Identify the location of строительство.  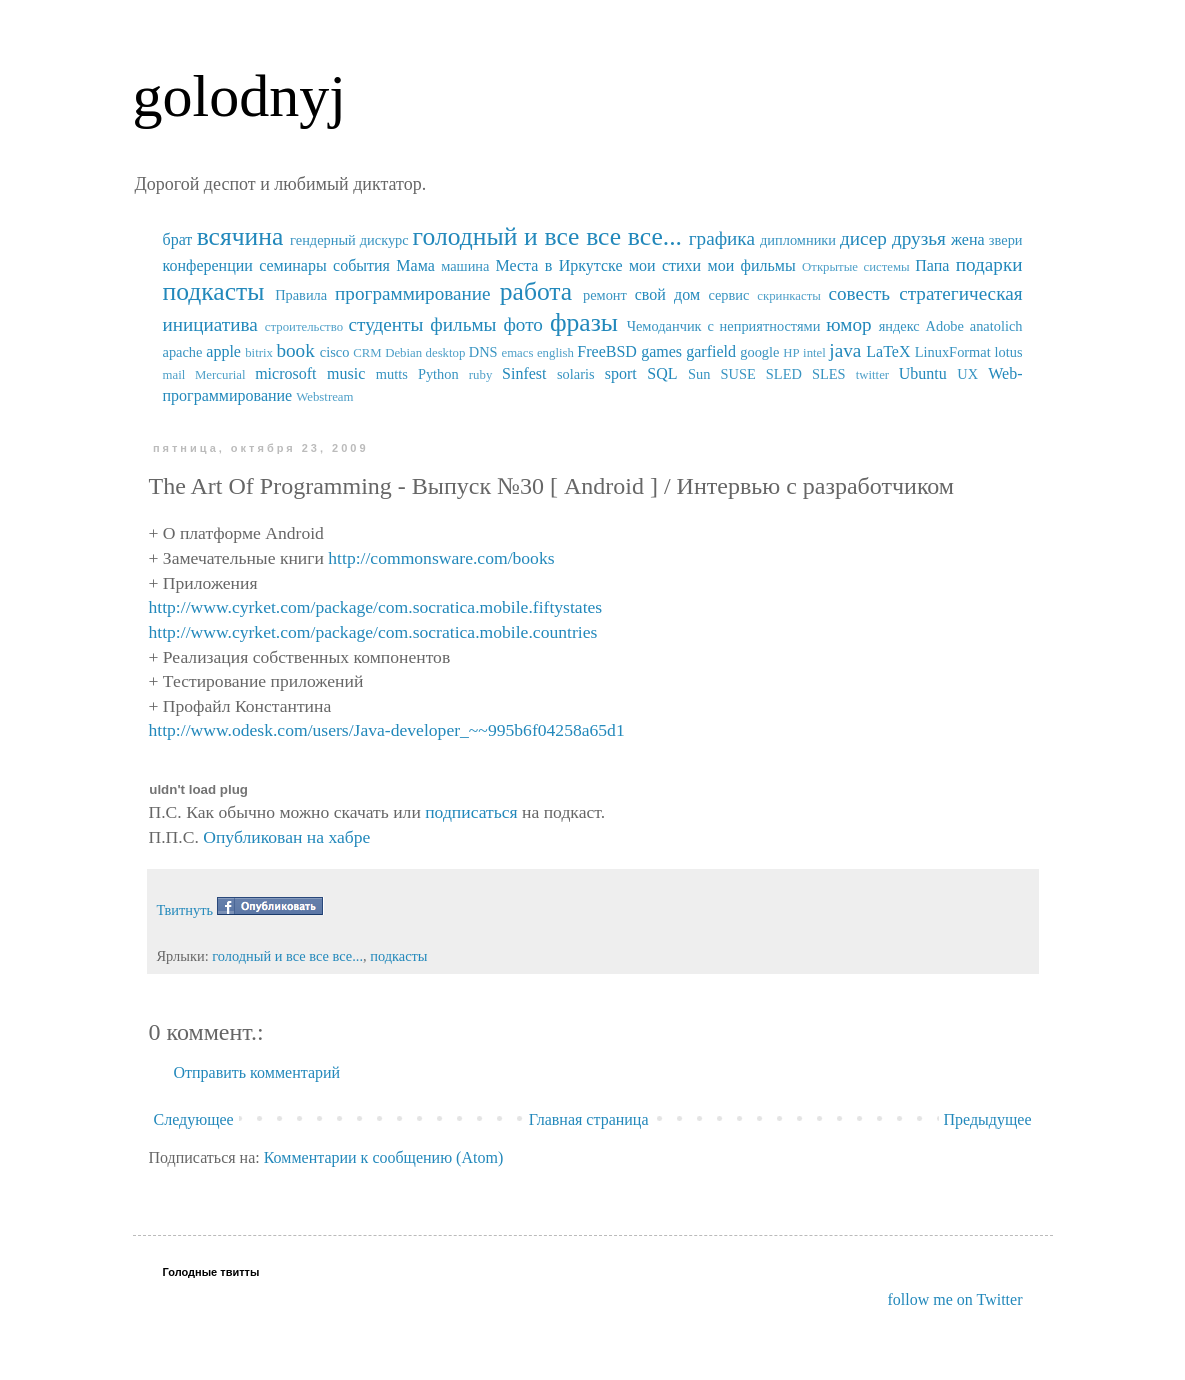
(304, 327).